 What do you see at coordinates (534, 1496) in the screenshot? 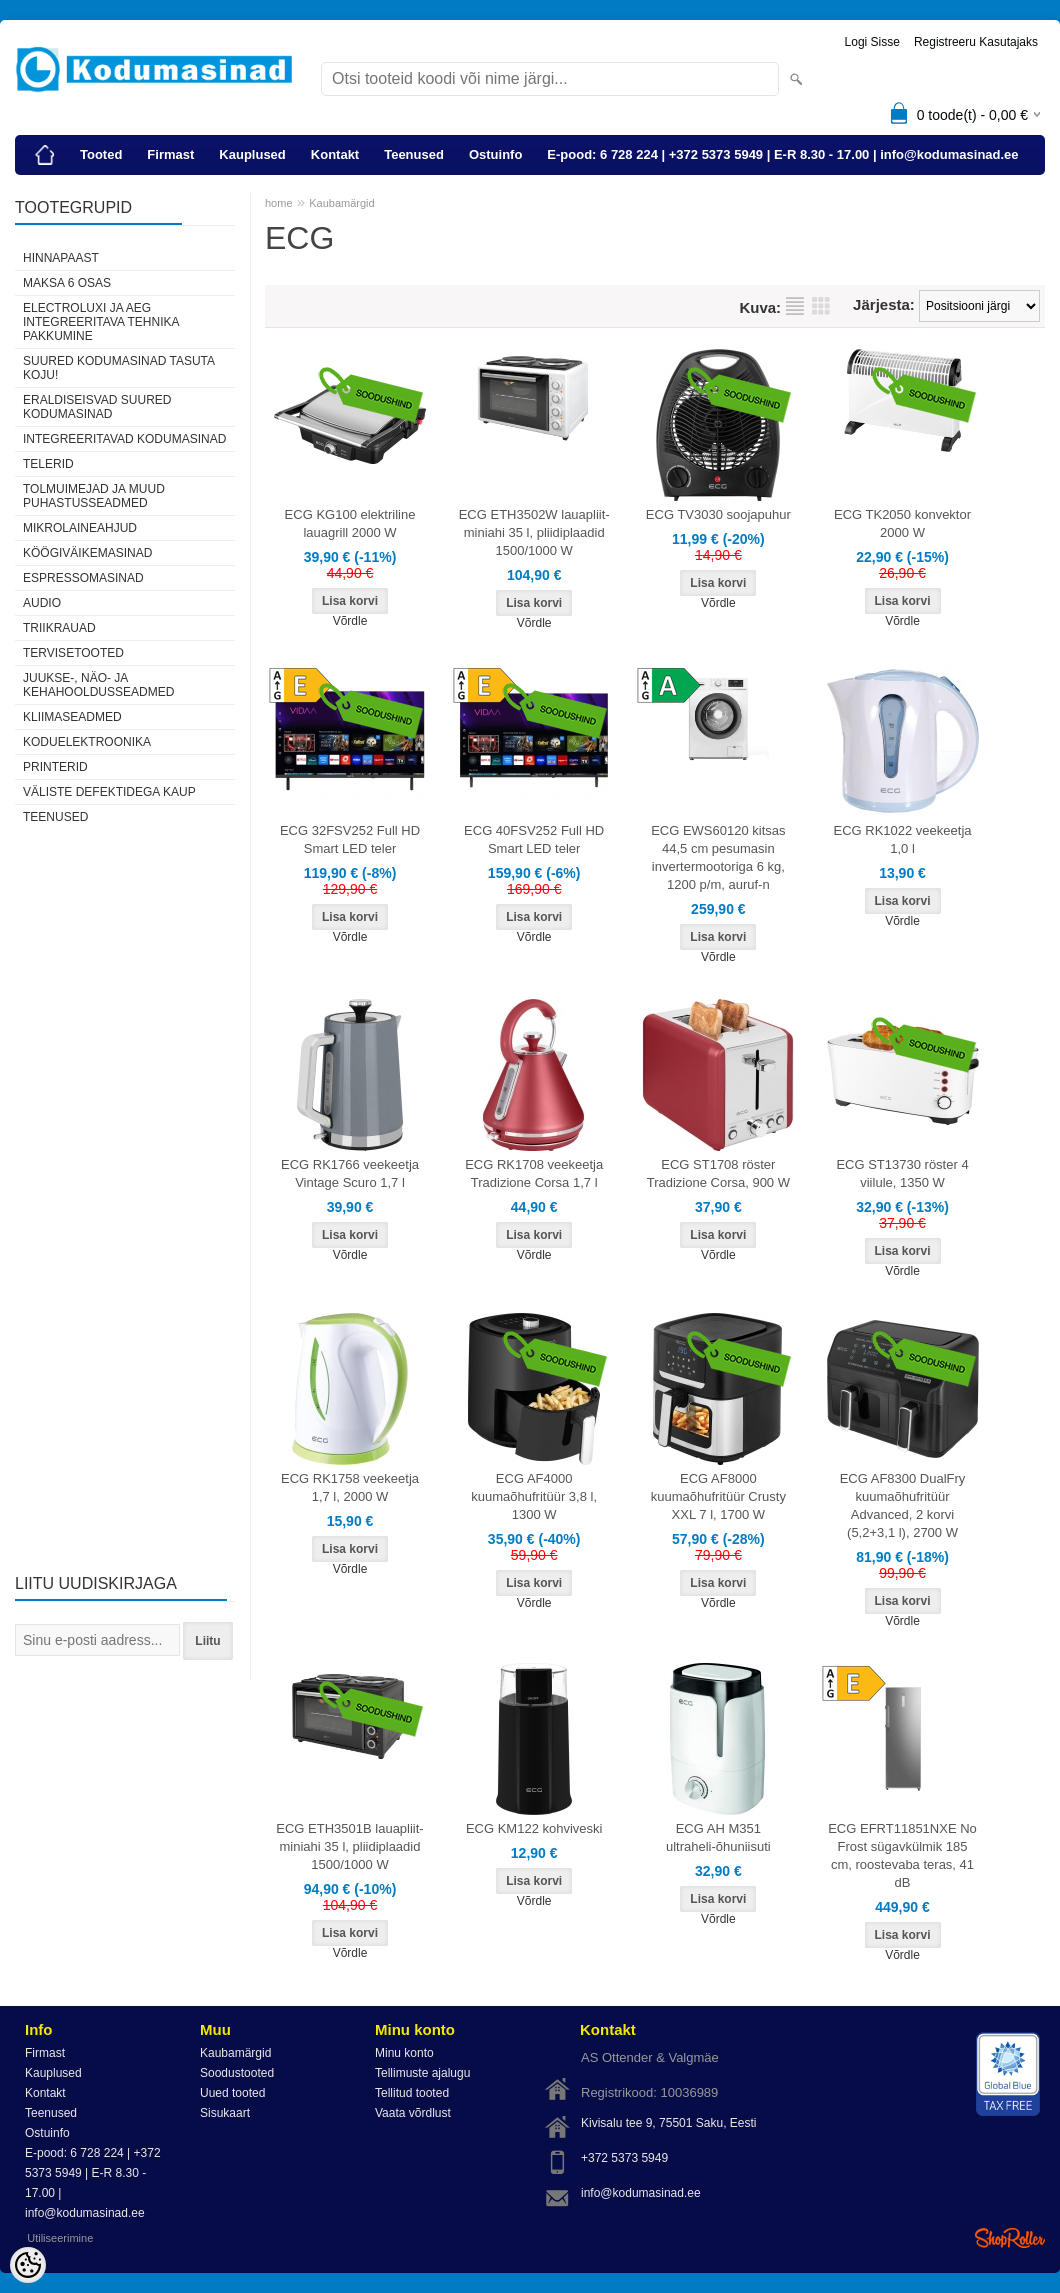
I see `ECG AF4000 kuumaõhufritüür 3,8 l, 1300 W` at bounding box center [534, 1496].